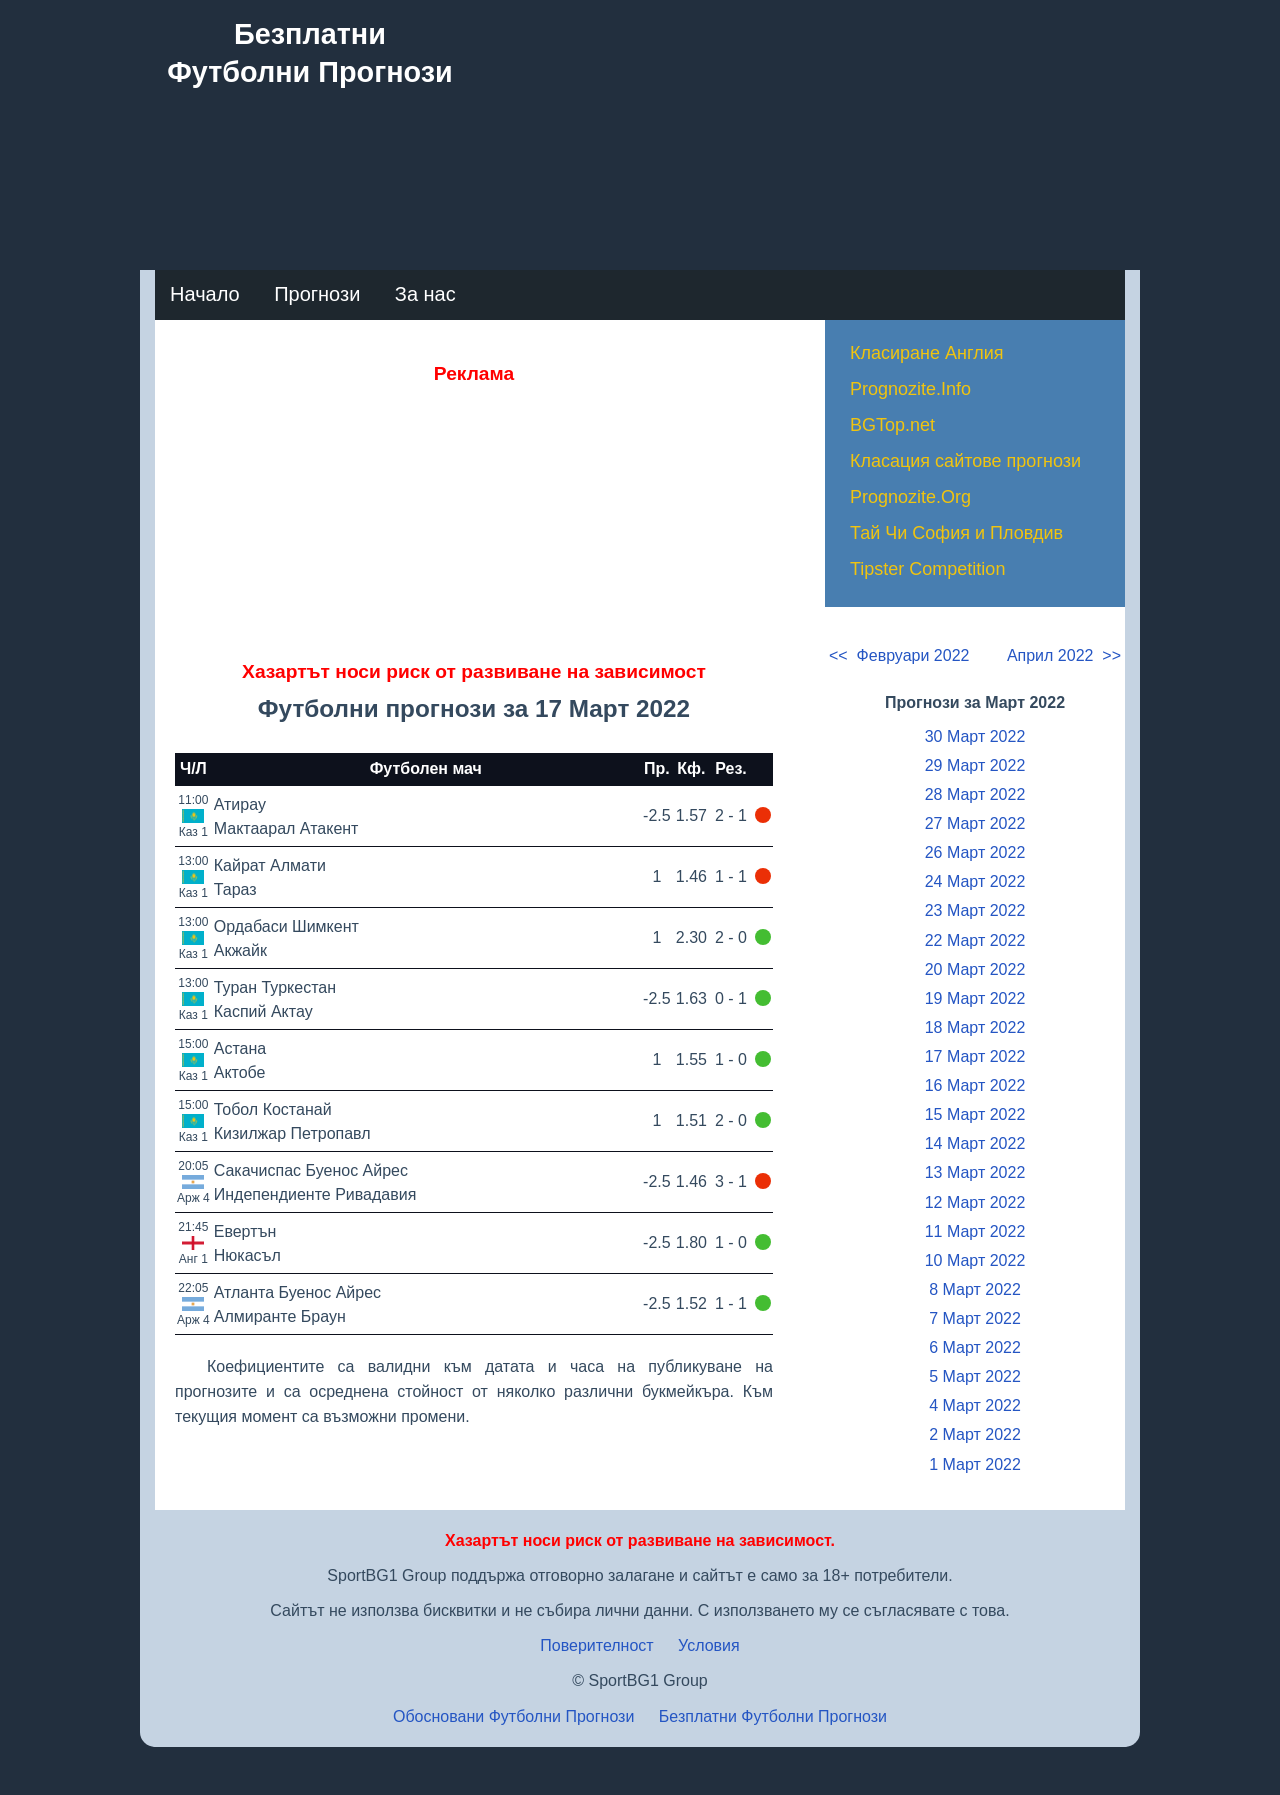  What do you see at coordinates (975, 1434) in the screenshot?
I see `2 Март 2022` at bounding box center [975, 1434].